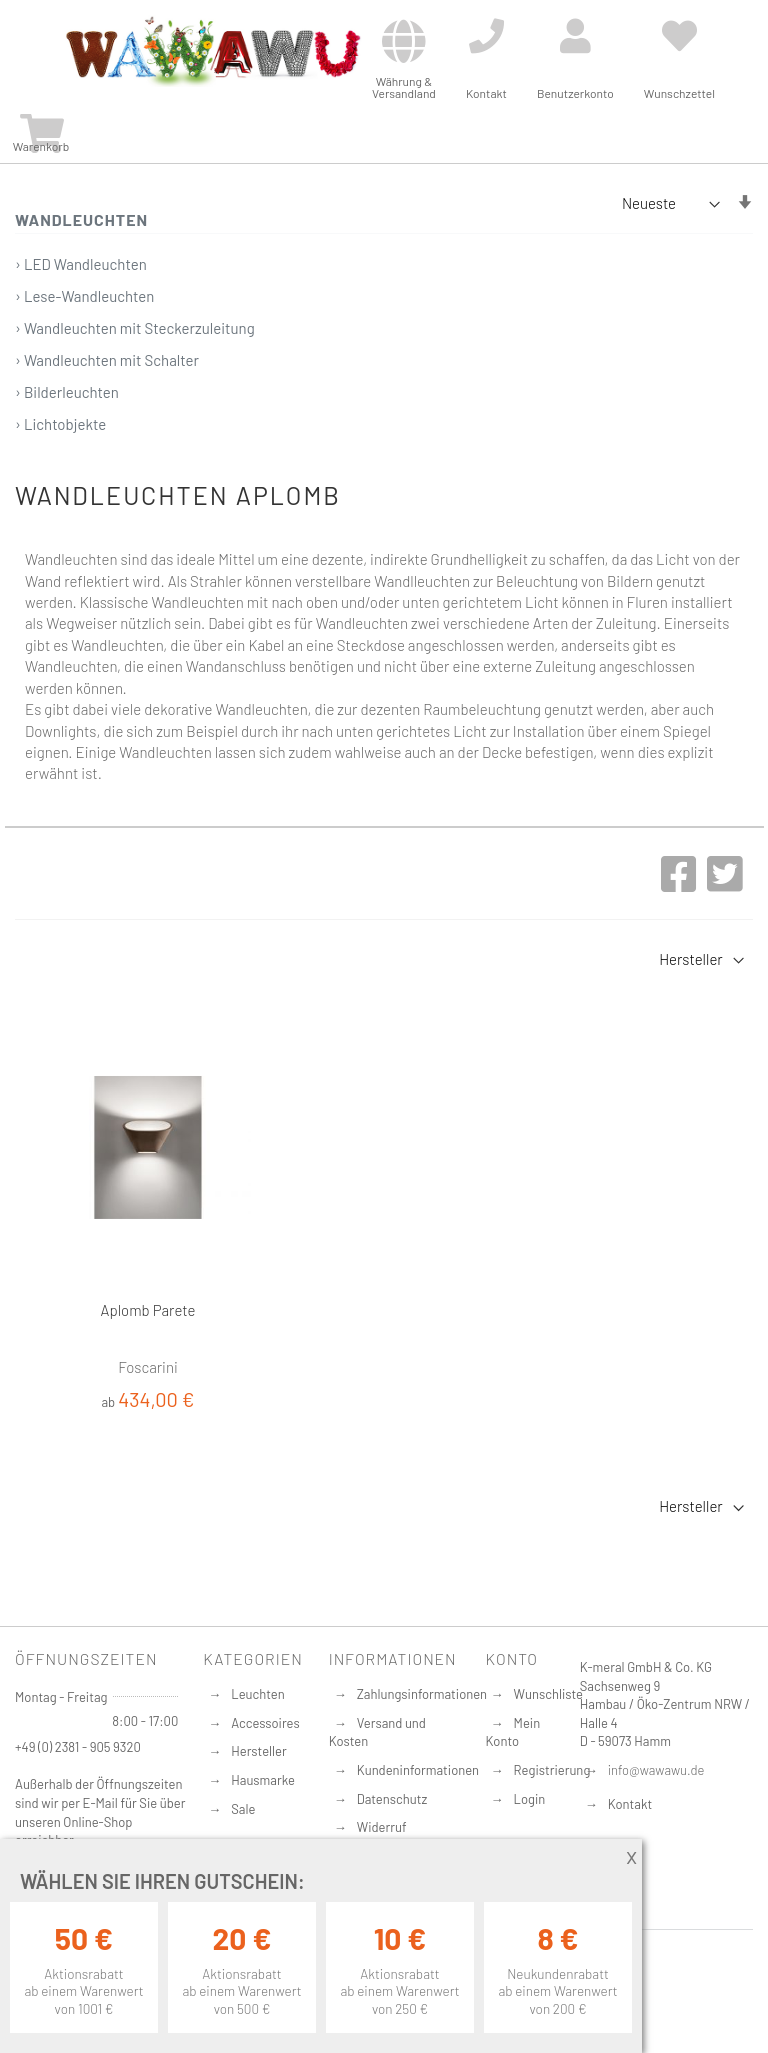 The width and height of the screenshot is (768, 2053). Describe the element at coordinates (212, 52) in the screenshot. I see `[store logo]` at that location.